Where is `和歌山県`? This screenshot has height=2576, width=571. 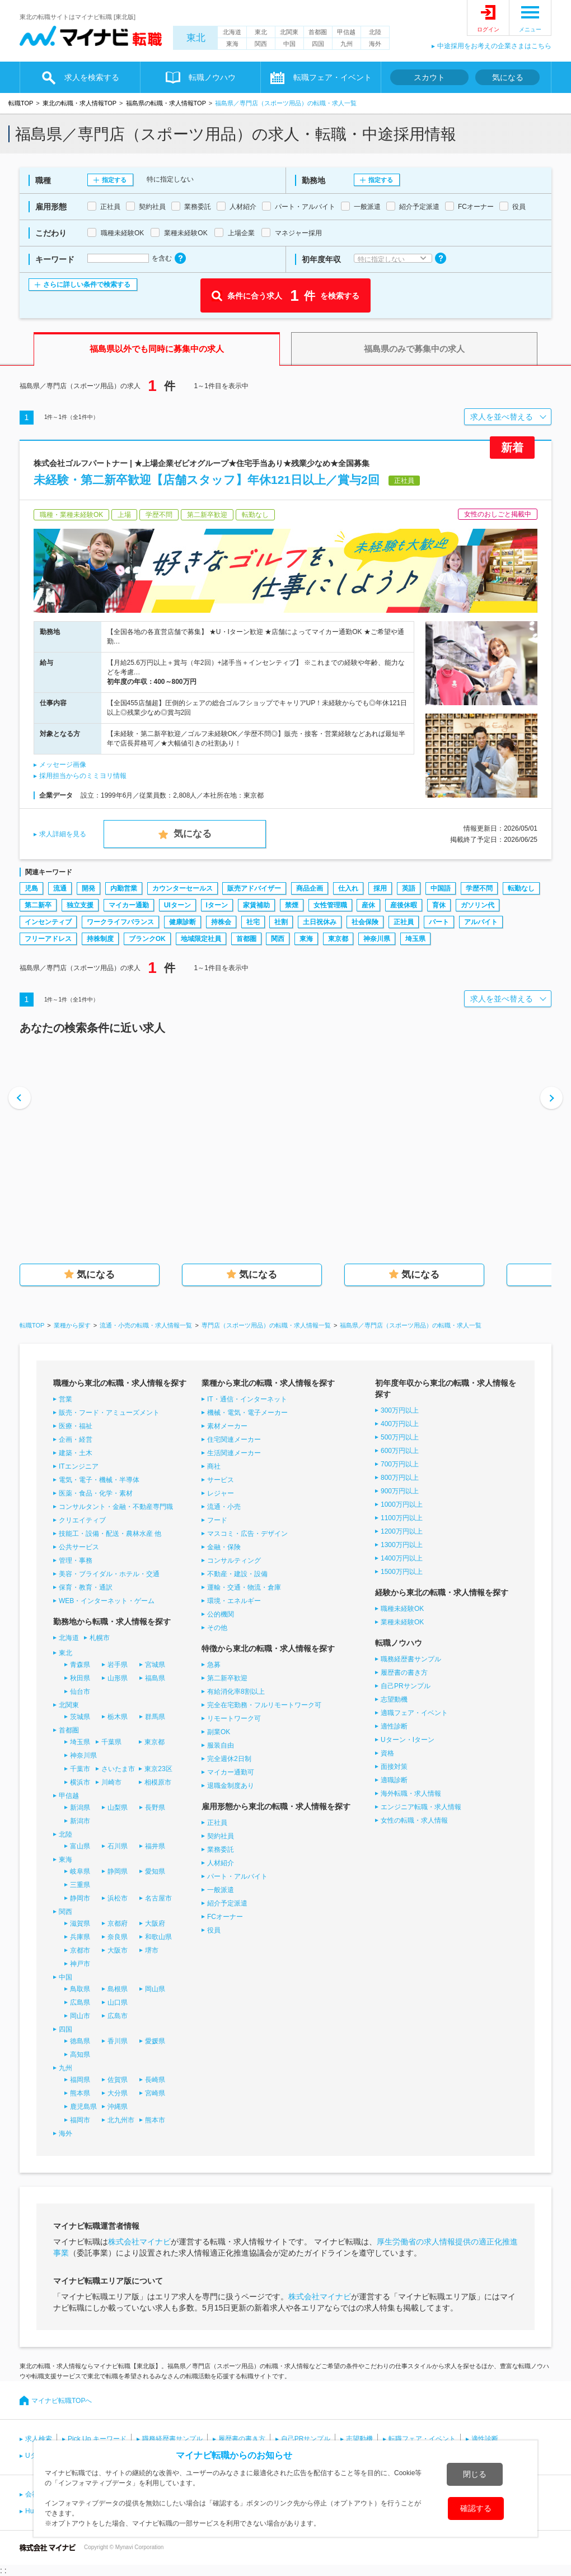
和歌山県 is located at coordinates (158, 1937).